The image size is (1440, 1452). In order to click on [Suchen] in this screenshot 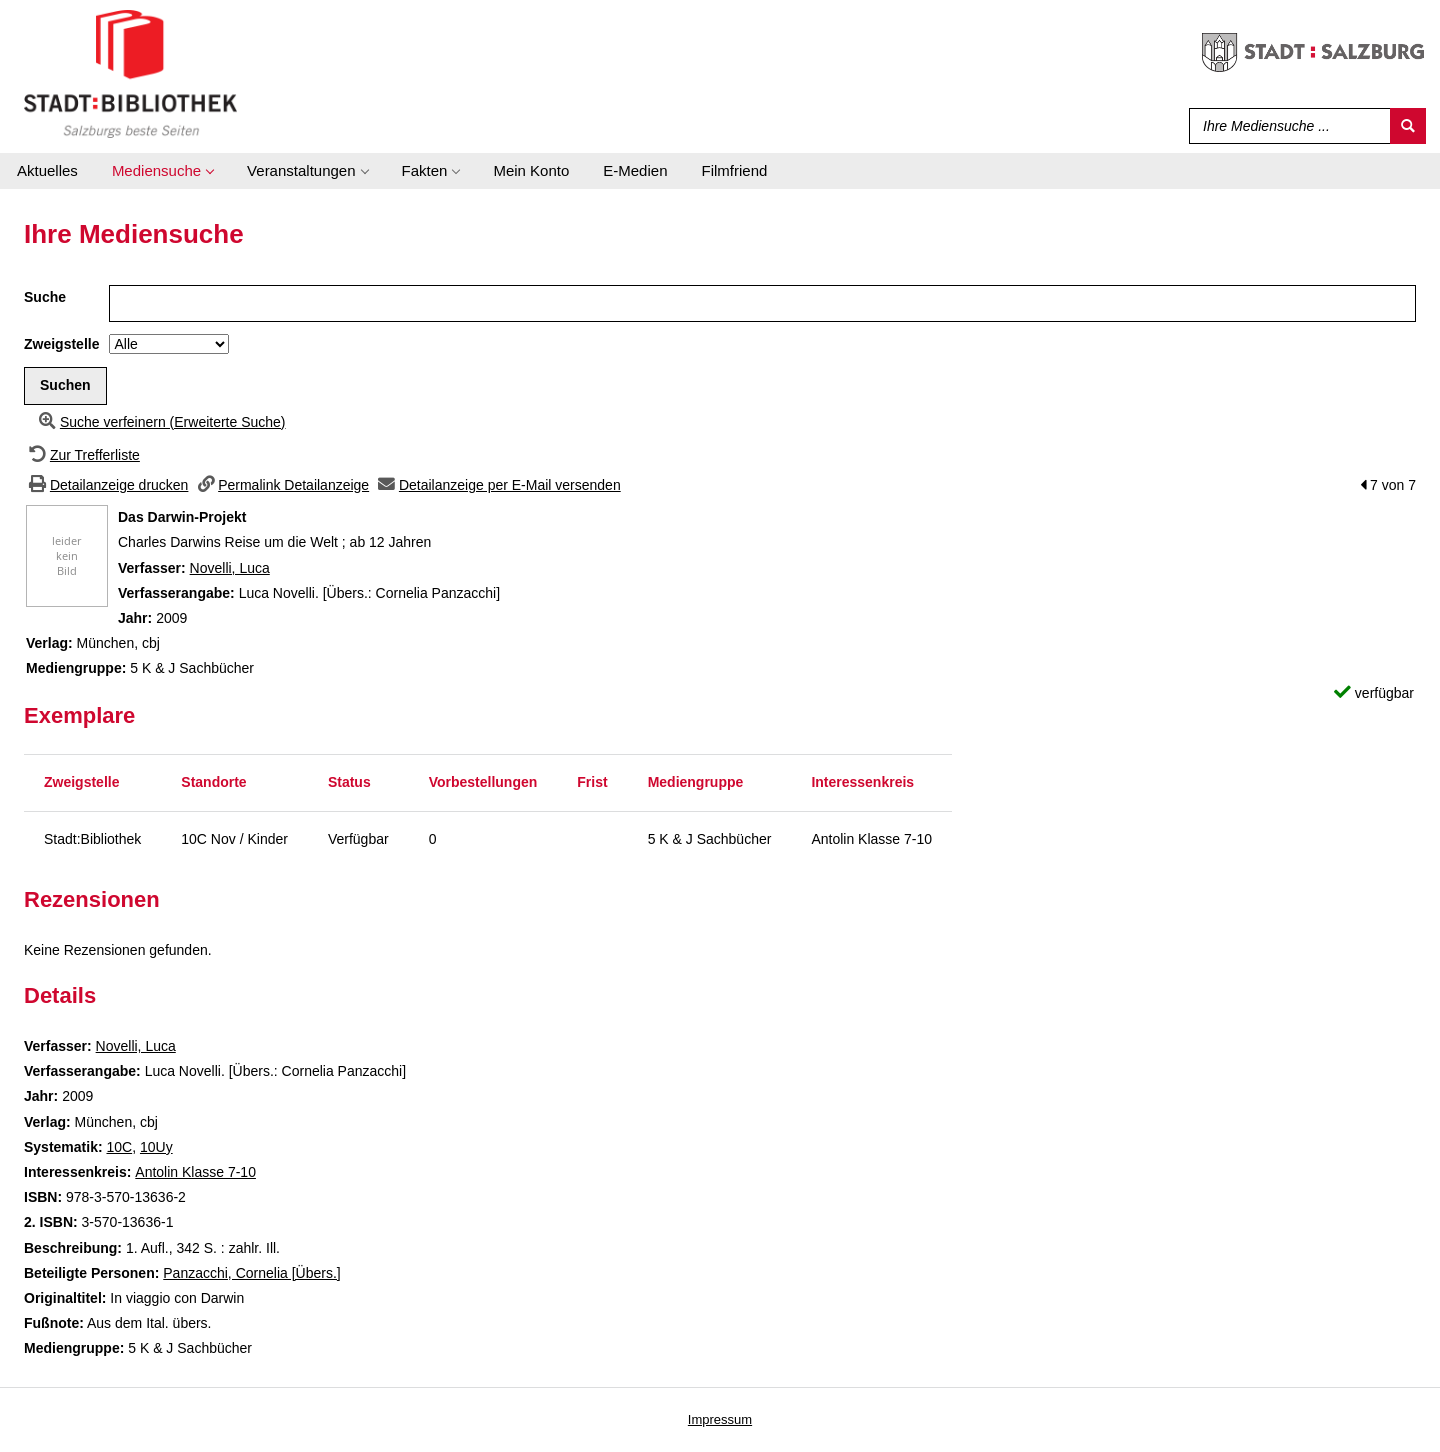, I will do `click(1408, 126)`.